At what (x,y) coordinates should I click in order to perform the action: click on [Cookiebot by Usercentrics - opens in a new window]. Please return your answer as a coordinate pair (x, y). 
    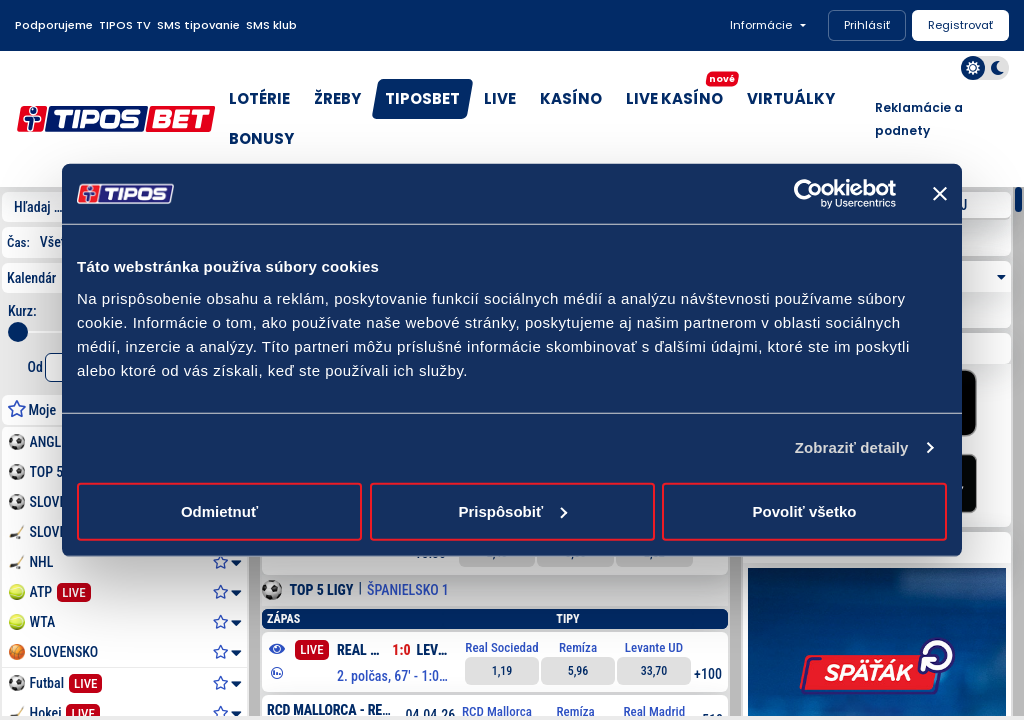
    Looking at the image, I should click on (808, 194).